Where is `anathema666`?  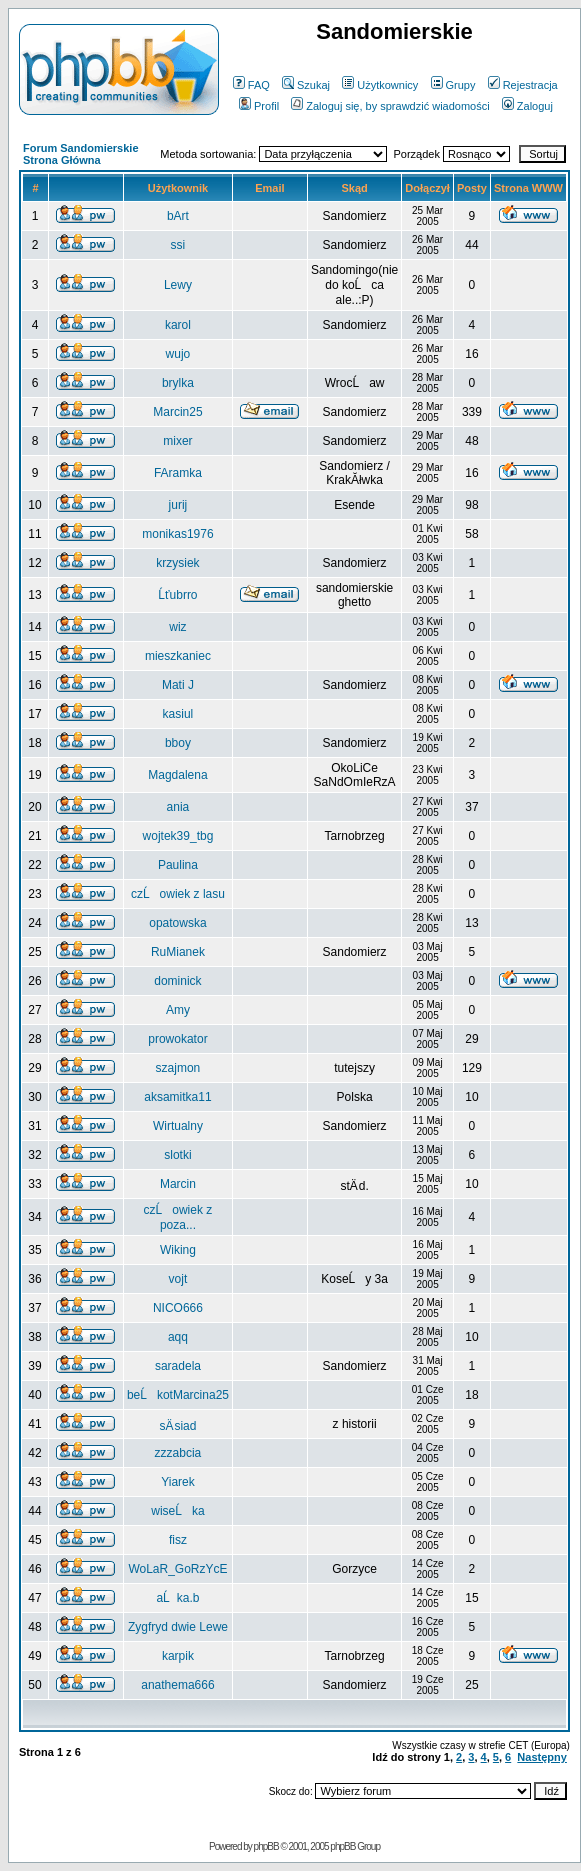 anathema666 is located at coordinates (177, 1685).